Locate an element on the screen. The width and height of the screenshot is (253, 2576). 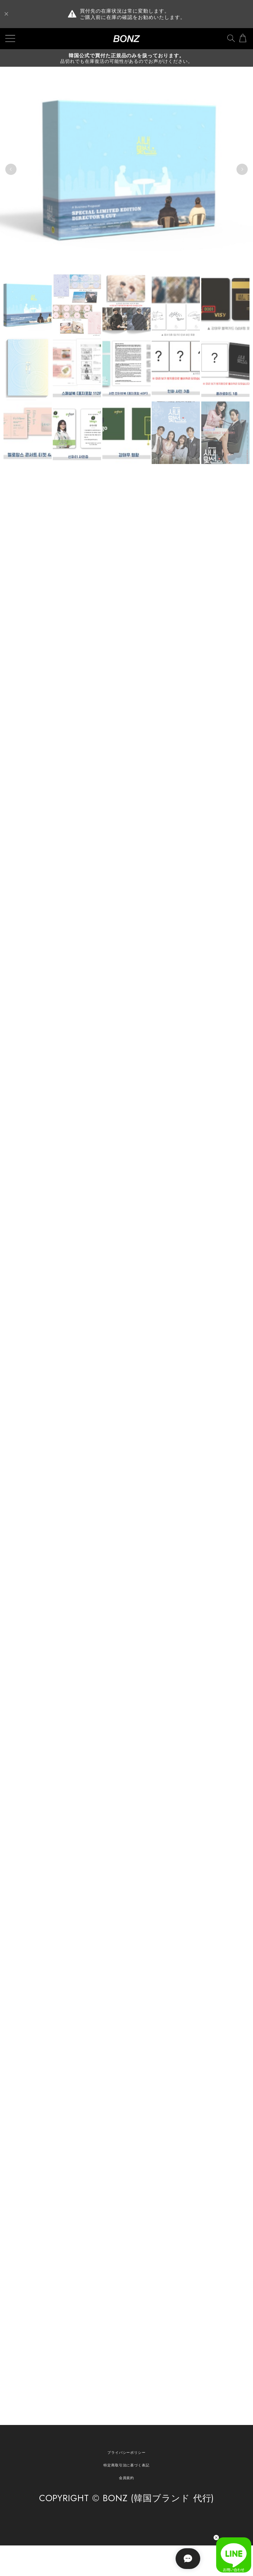
プライバシーポリシー is located at coordinates (126, 2452).